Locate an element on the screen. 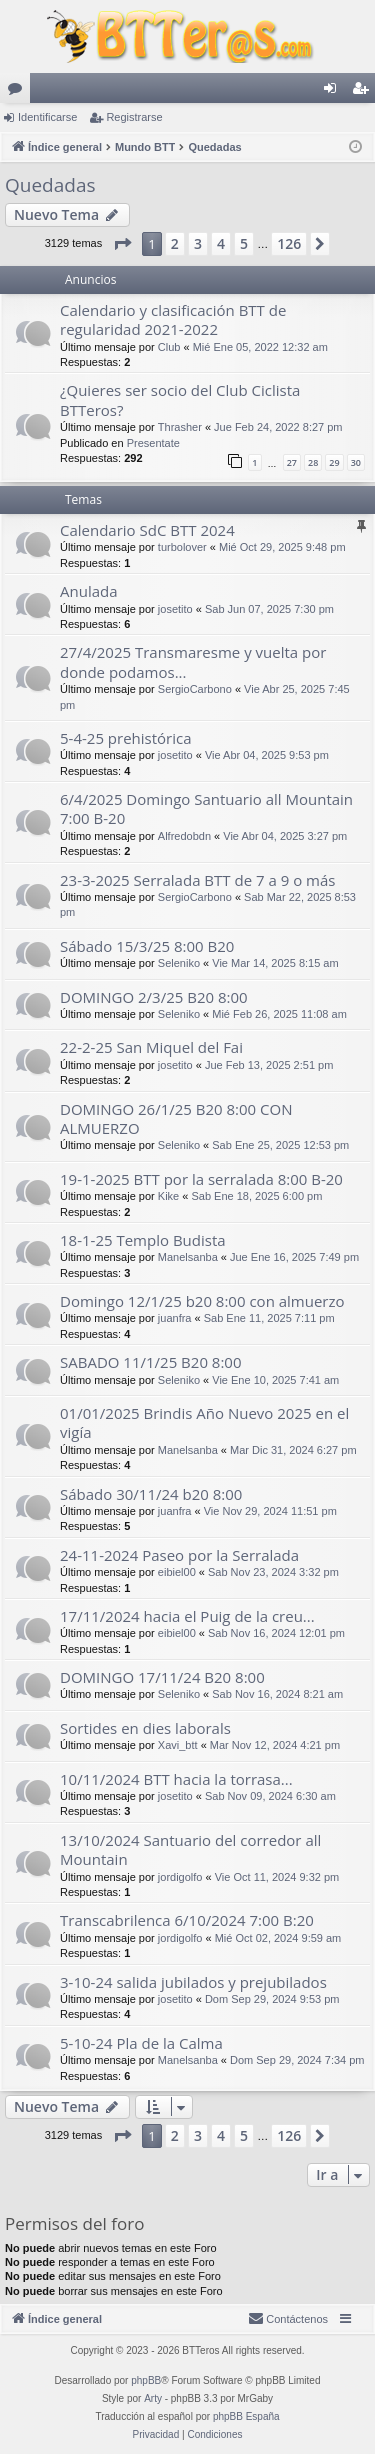  Sortides en dies laborals is located at coordinates (145, 1728).